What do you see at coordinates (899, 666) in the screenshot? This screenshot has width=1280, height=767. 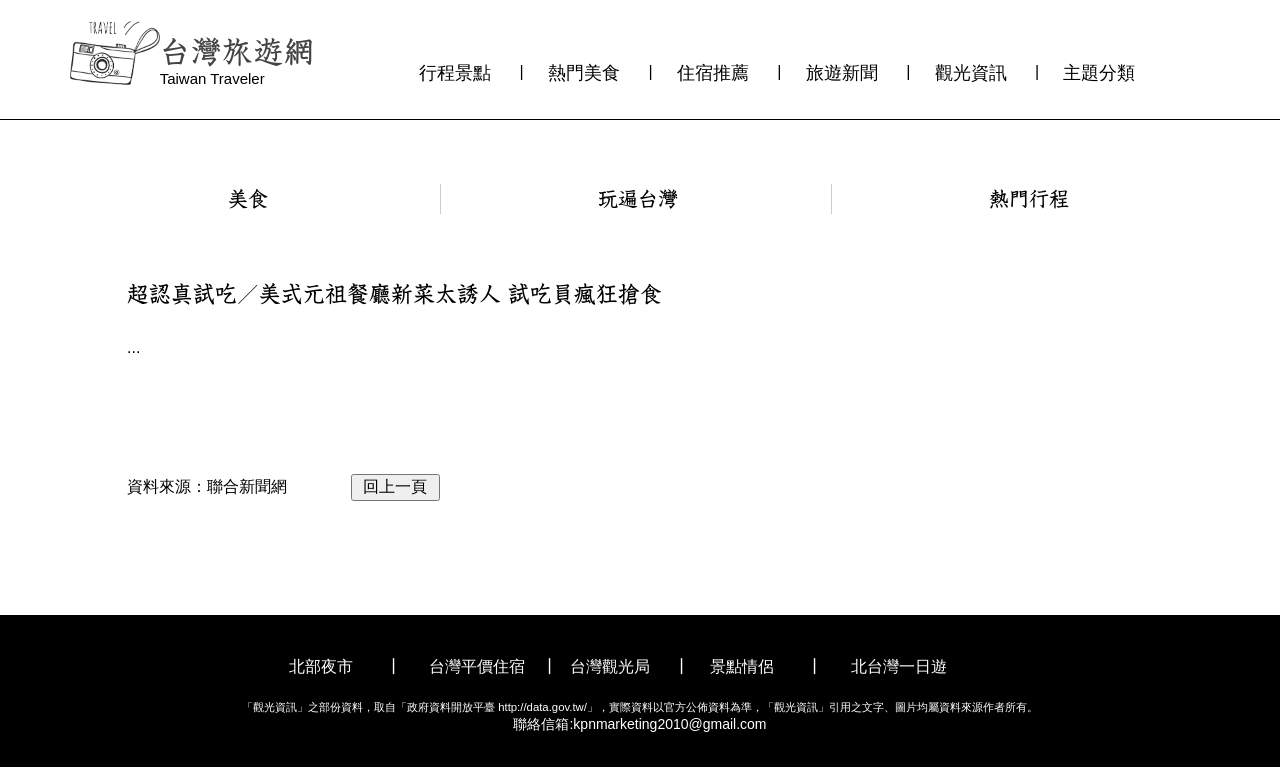 I see `北台灣一日遊` at bounding box center [899, 666].